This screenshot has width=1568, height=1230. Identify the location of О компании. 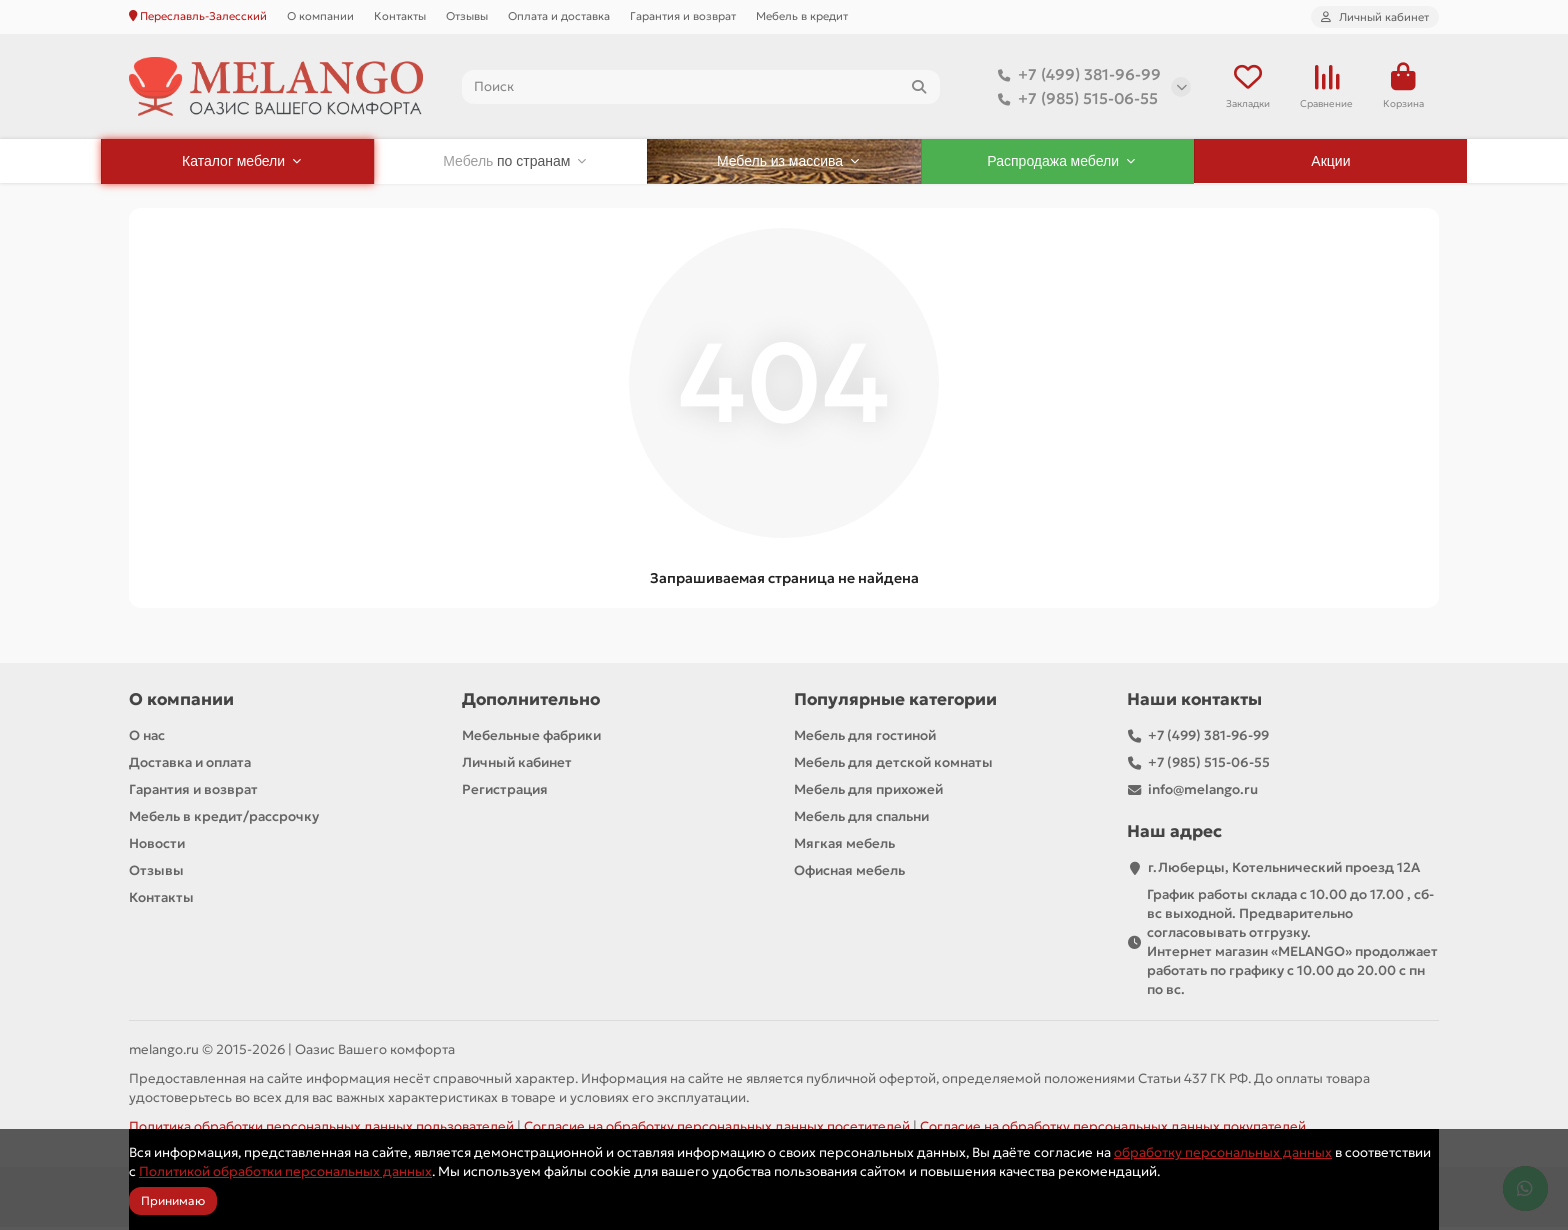
(320, 16).